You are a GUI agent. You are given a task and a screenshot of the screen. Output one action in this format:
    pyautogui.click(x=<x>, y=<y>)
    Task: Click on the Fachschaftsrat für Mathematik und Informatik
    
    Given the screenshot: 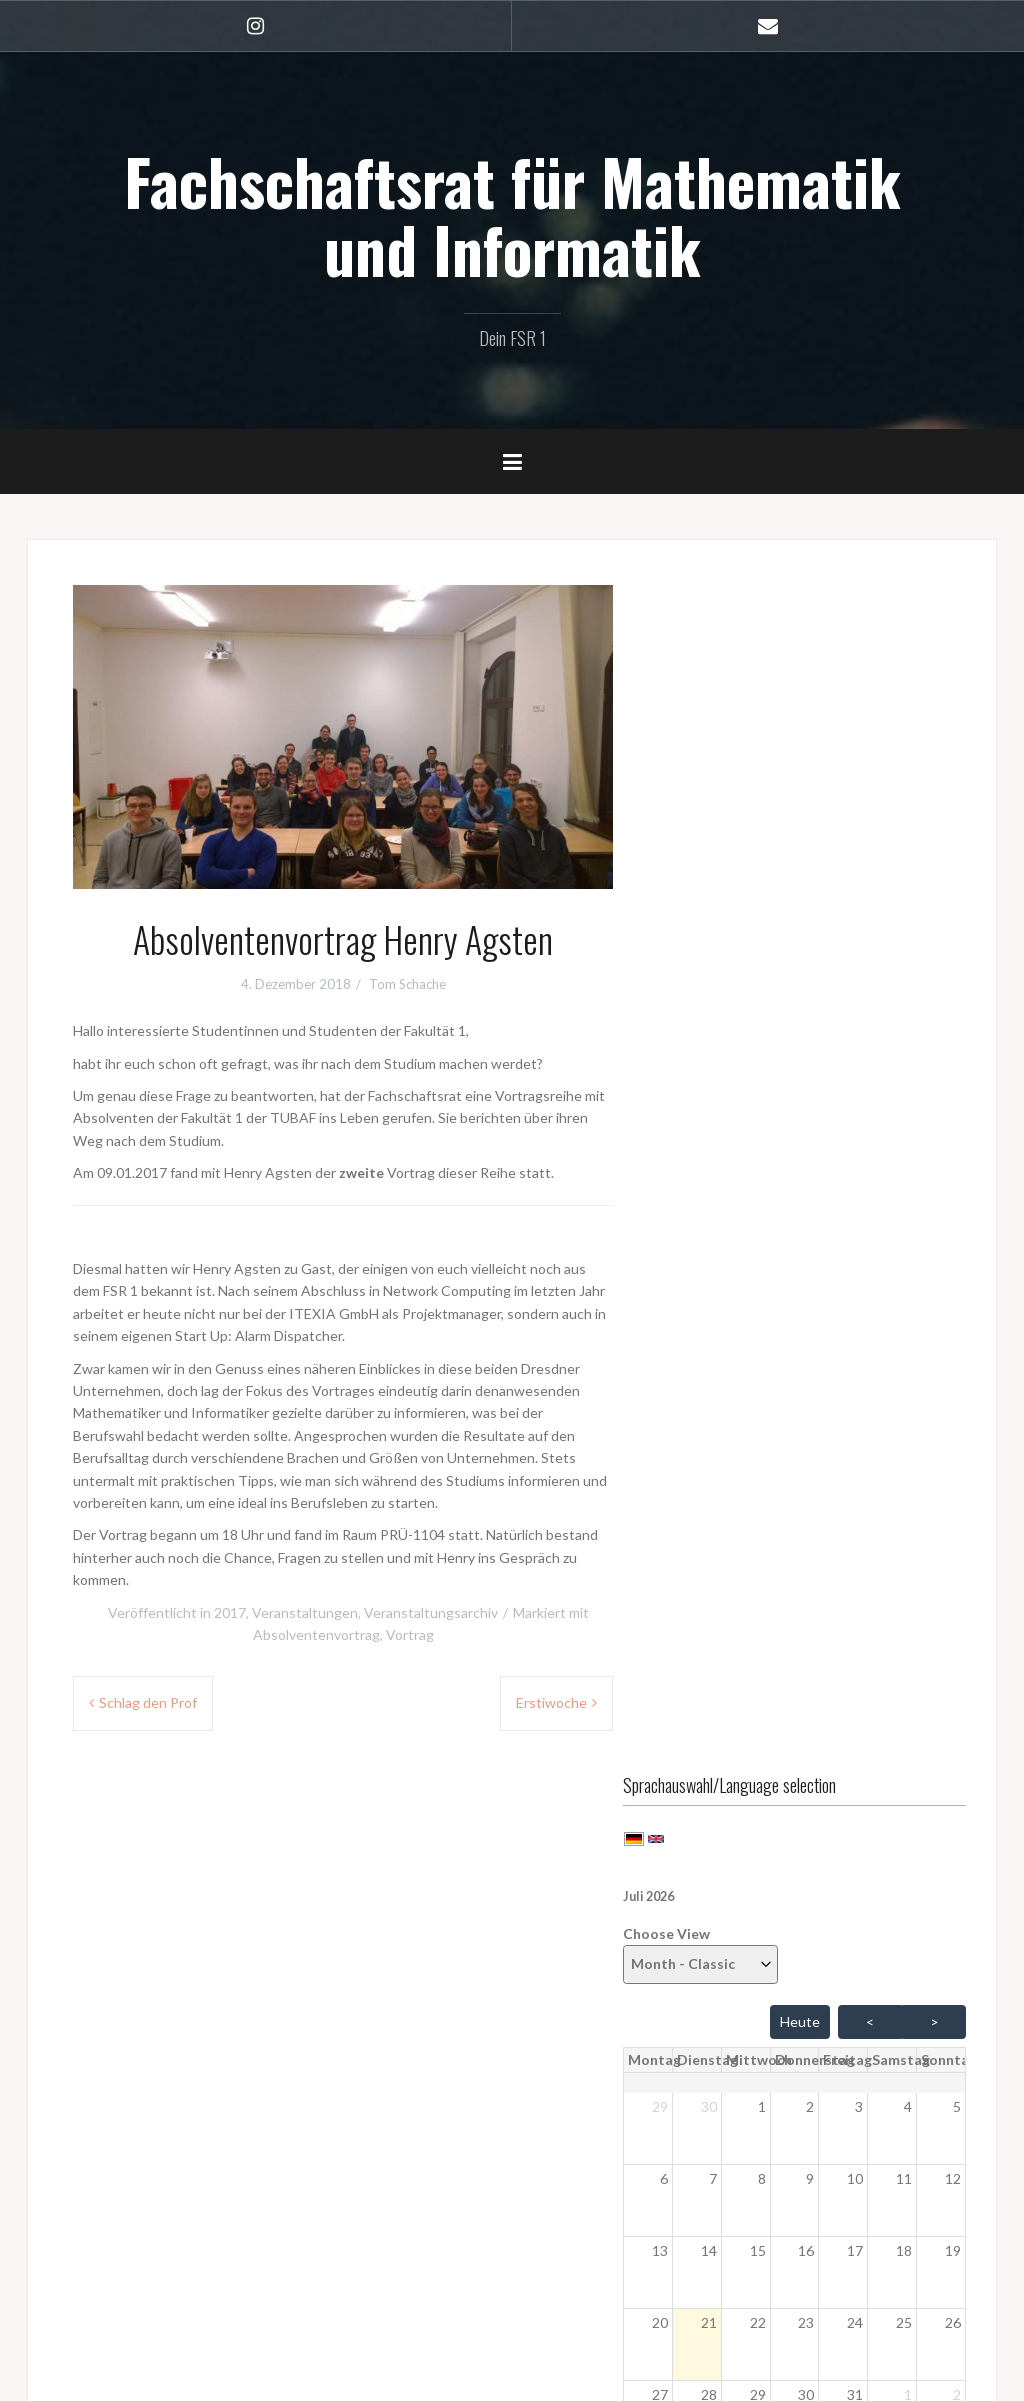 What is the action you would take?
    pyautogui.click(x=512, y=215)
    